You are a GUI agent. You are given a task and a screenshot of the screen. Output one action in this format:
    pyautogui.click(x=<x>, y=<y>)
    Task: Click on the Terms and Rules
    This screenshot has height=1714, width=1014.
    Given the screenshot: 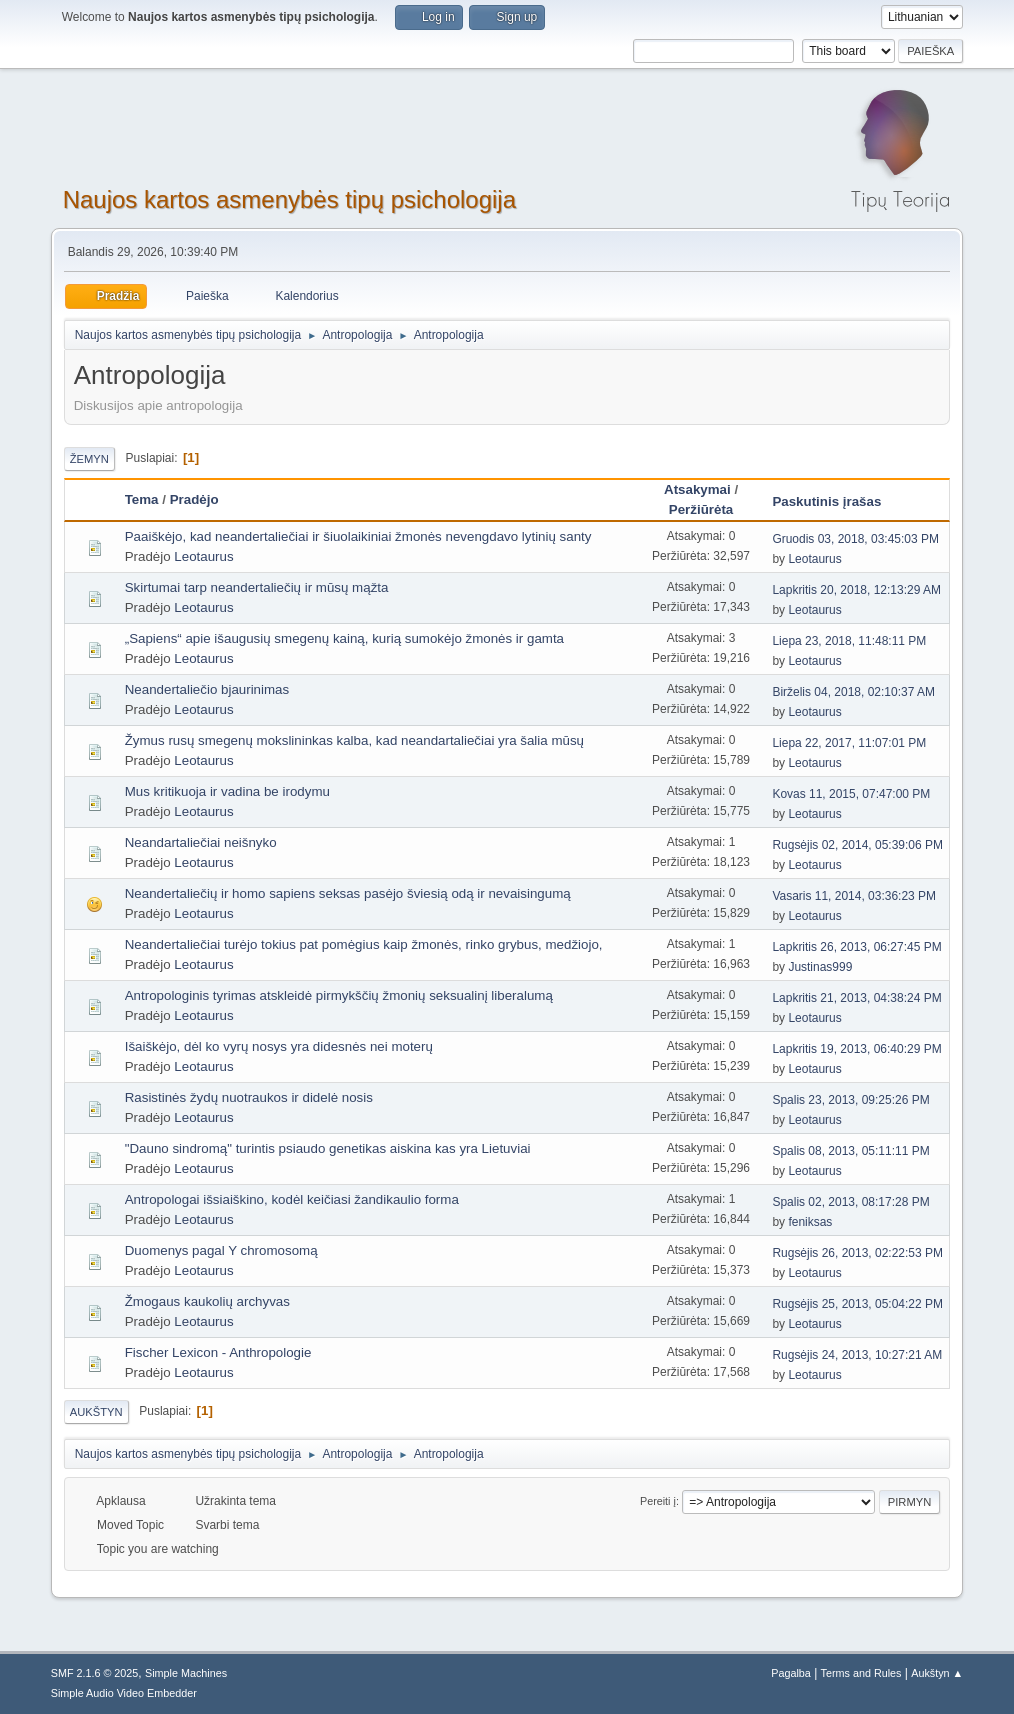 What is the action you would take?
    pyautogui.click(x=861, y=1673)
    